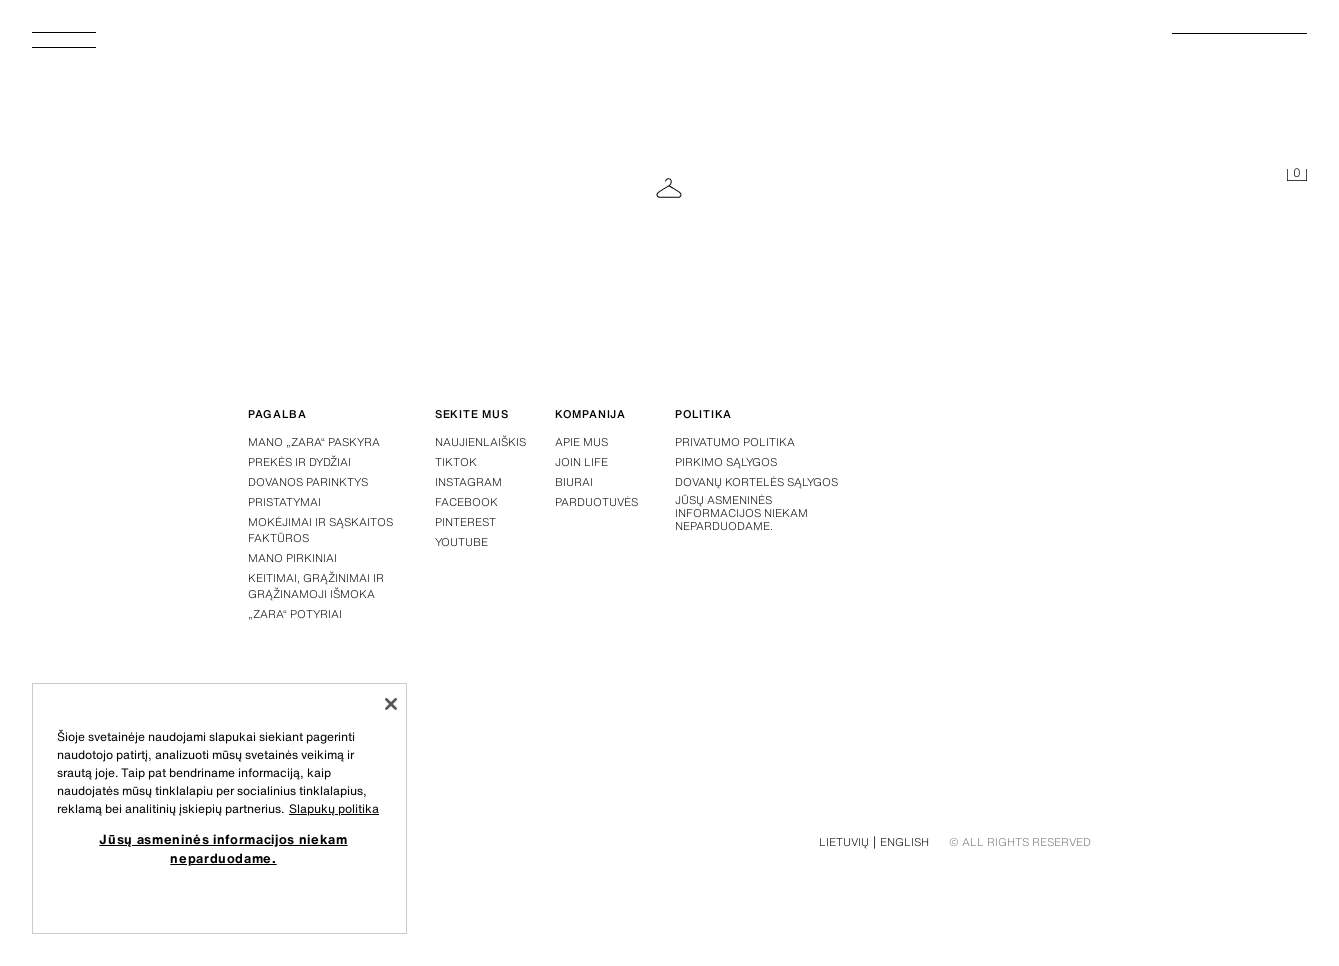  I want to click on Mano pirkiniai, so click(292, 558).